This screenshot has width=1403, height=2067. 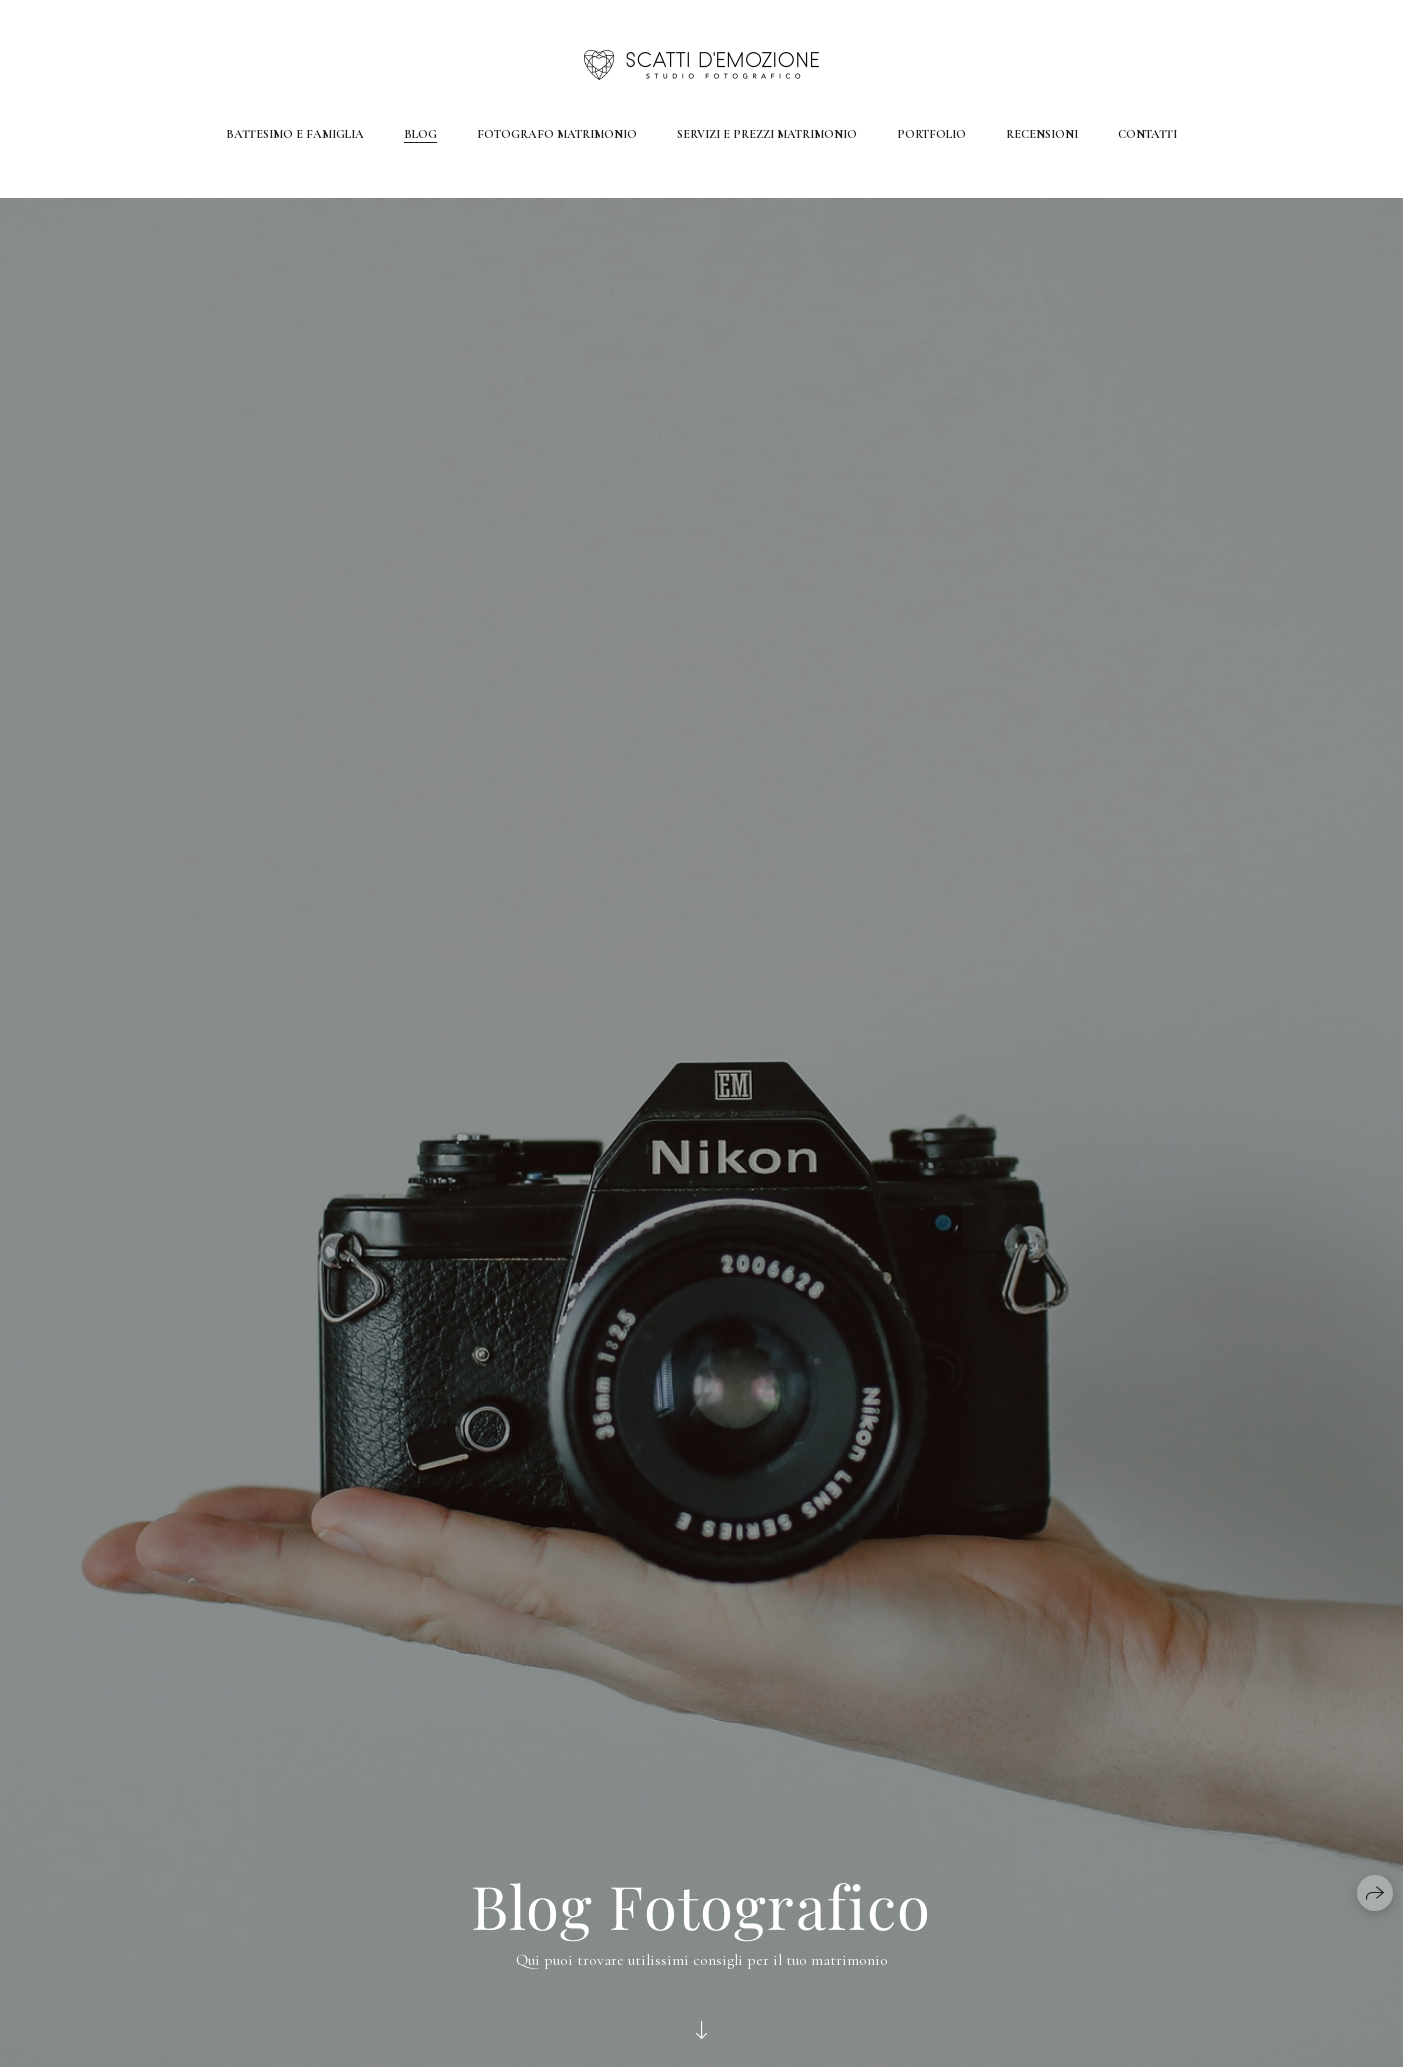 I want to click on Portfolio, so click(x=931, y=134).